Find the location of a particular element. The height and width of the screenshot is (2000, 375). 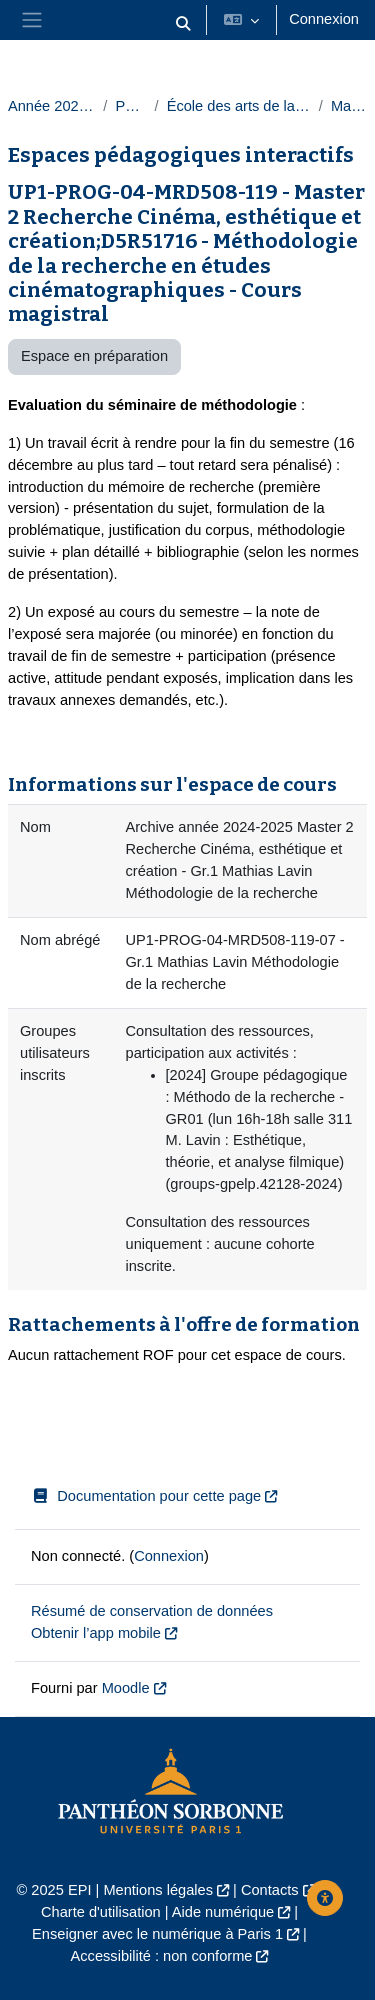

Résumé de conservation de données is located at coordinates (152, 1611).